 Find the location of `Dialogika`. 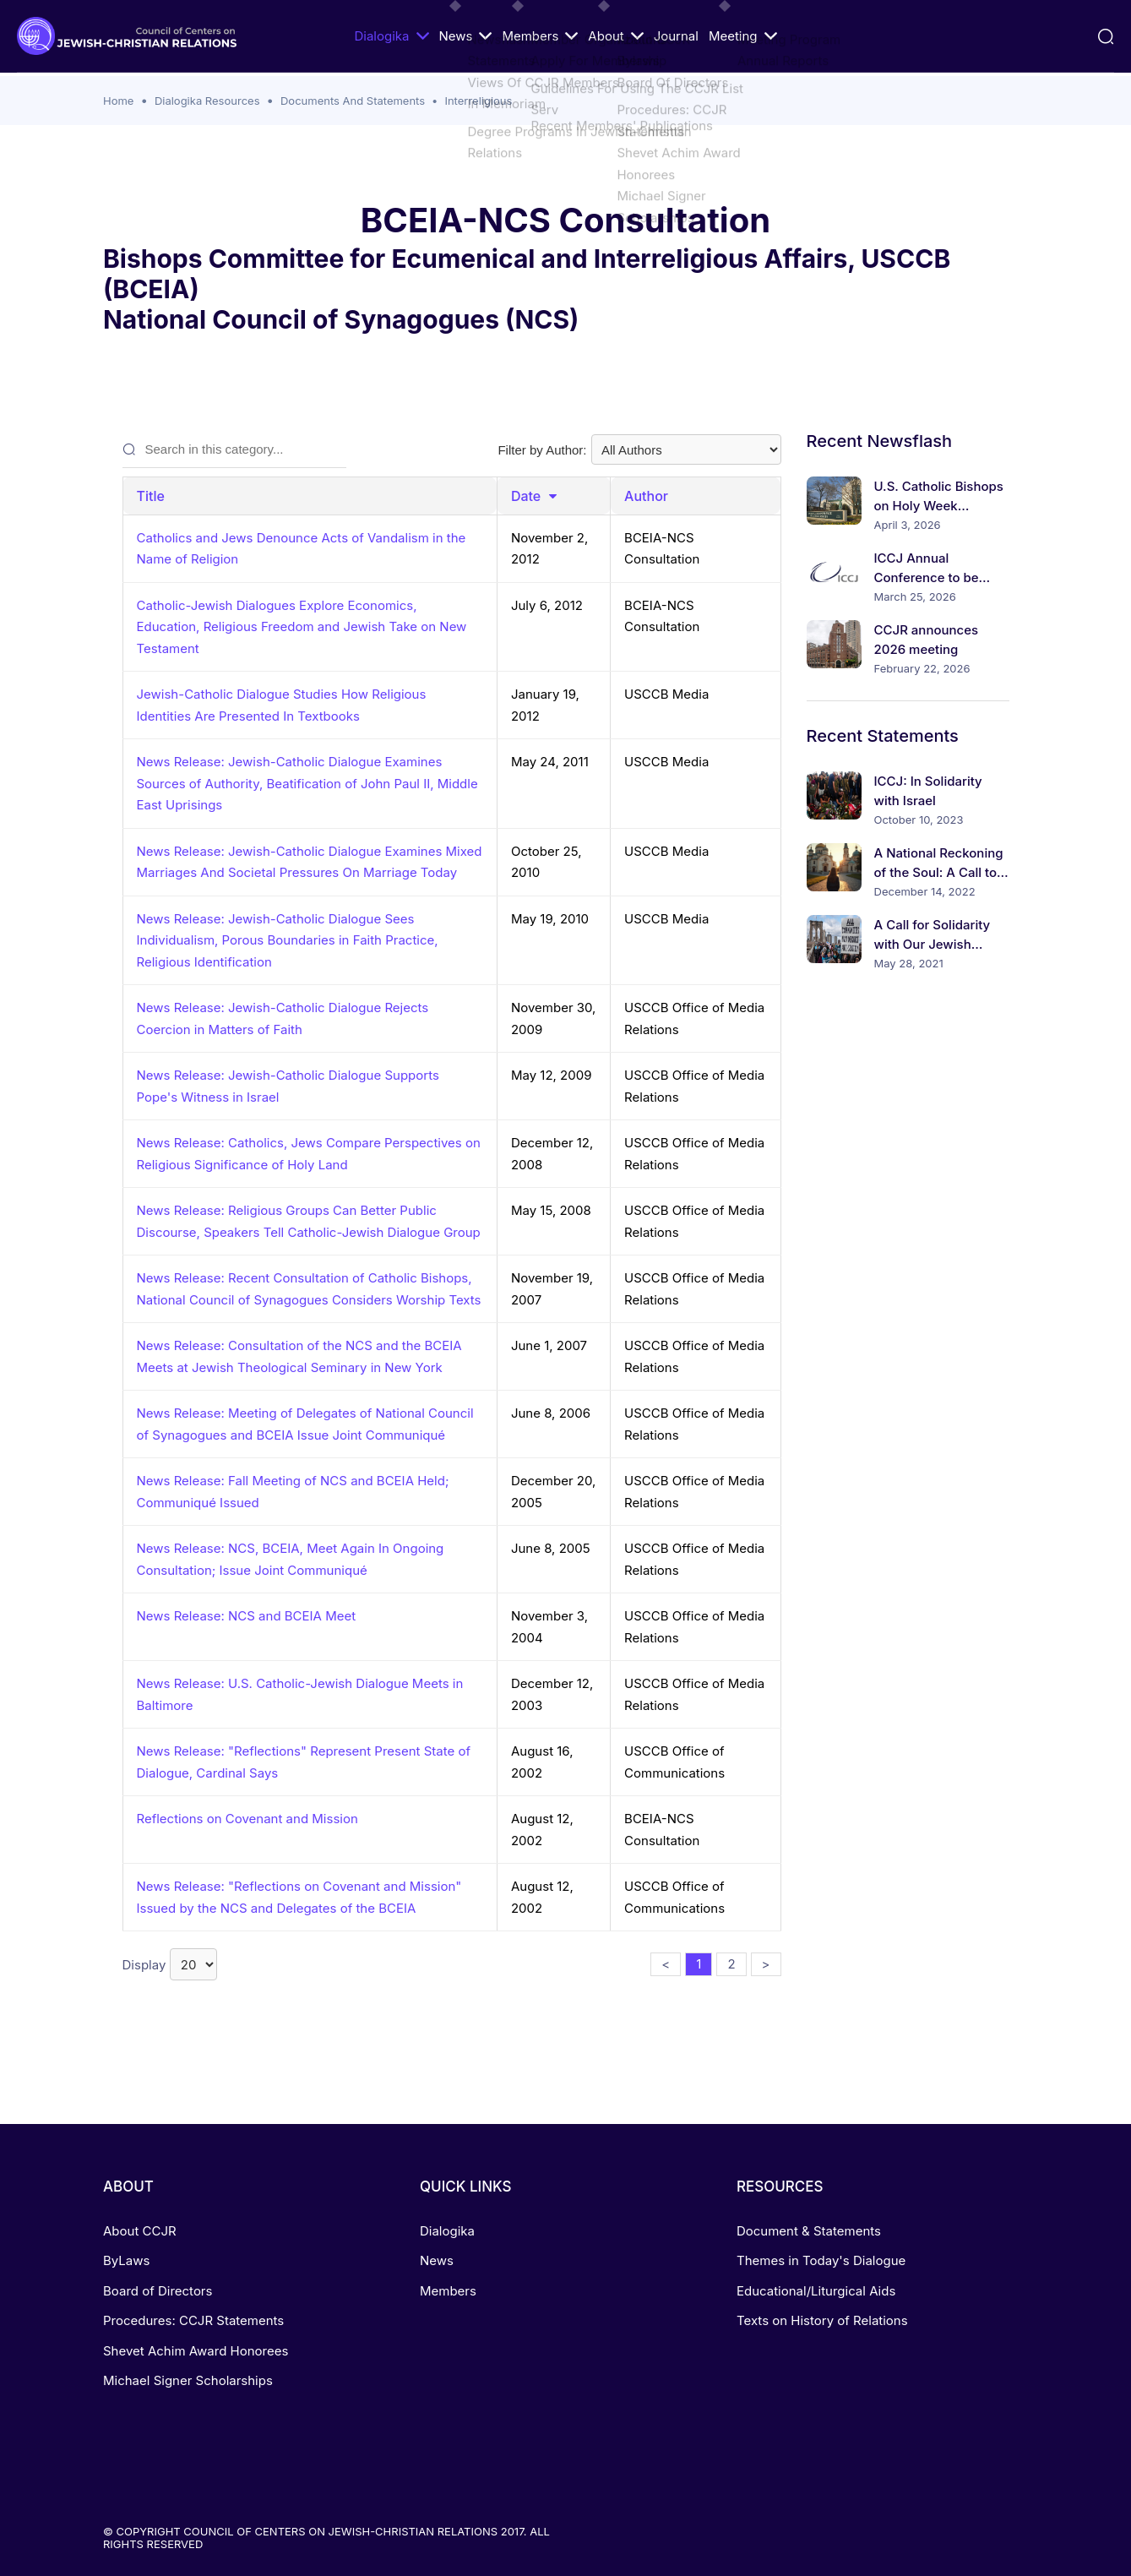

Dialogika is located at coordinates (391, 36).